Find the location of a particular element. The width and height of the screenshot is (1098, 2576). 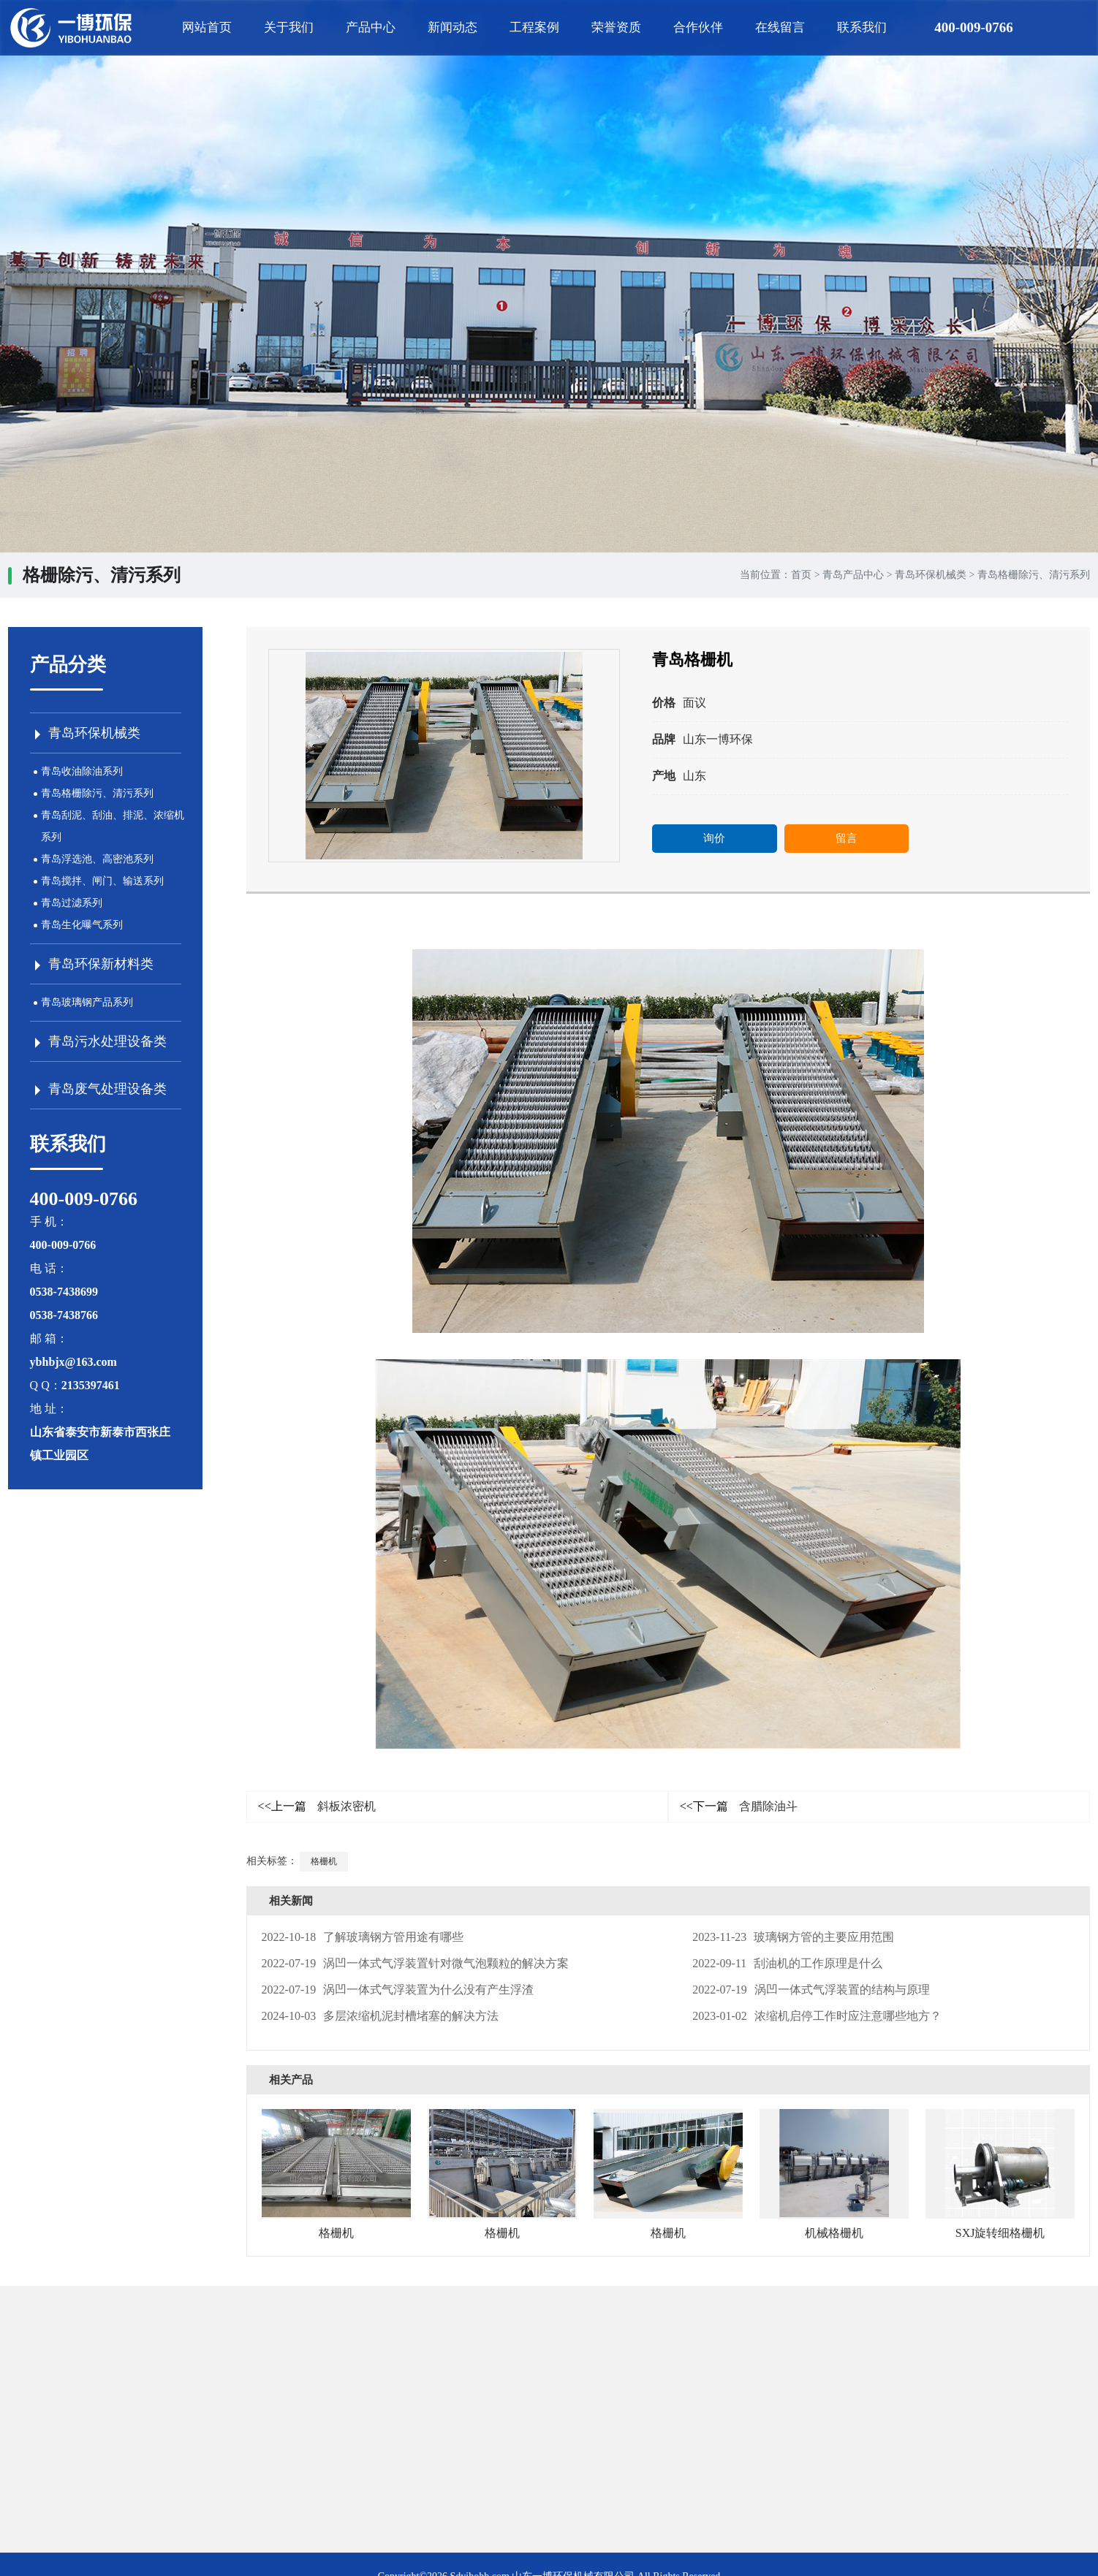

青岛环保机械类 is located at coordinates (930, 574).